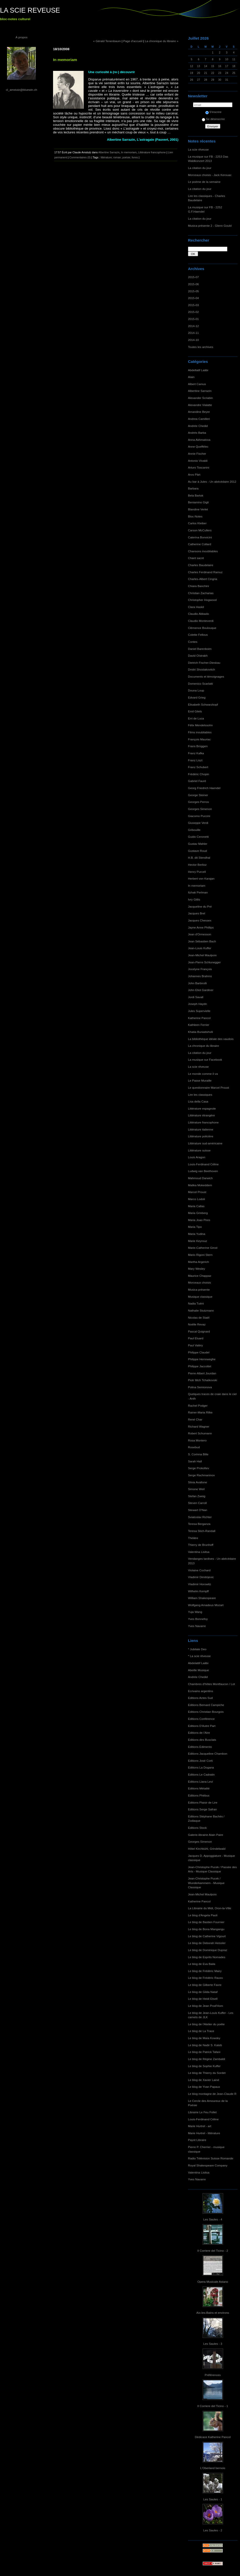  I want to click on La musique sur Facebook, so click(205, 1059).